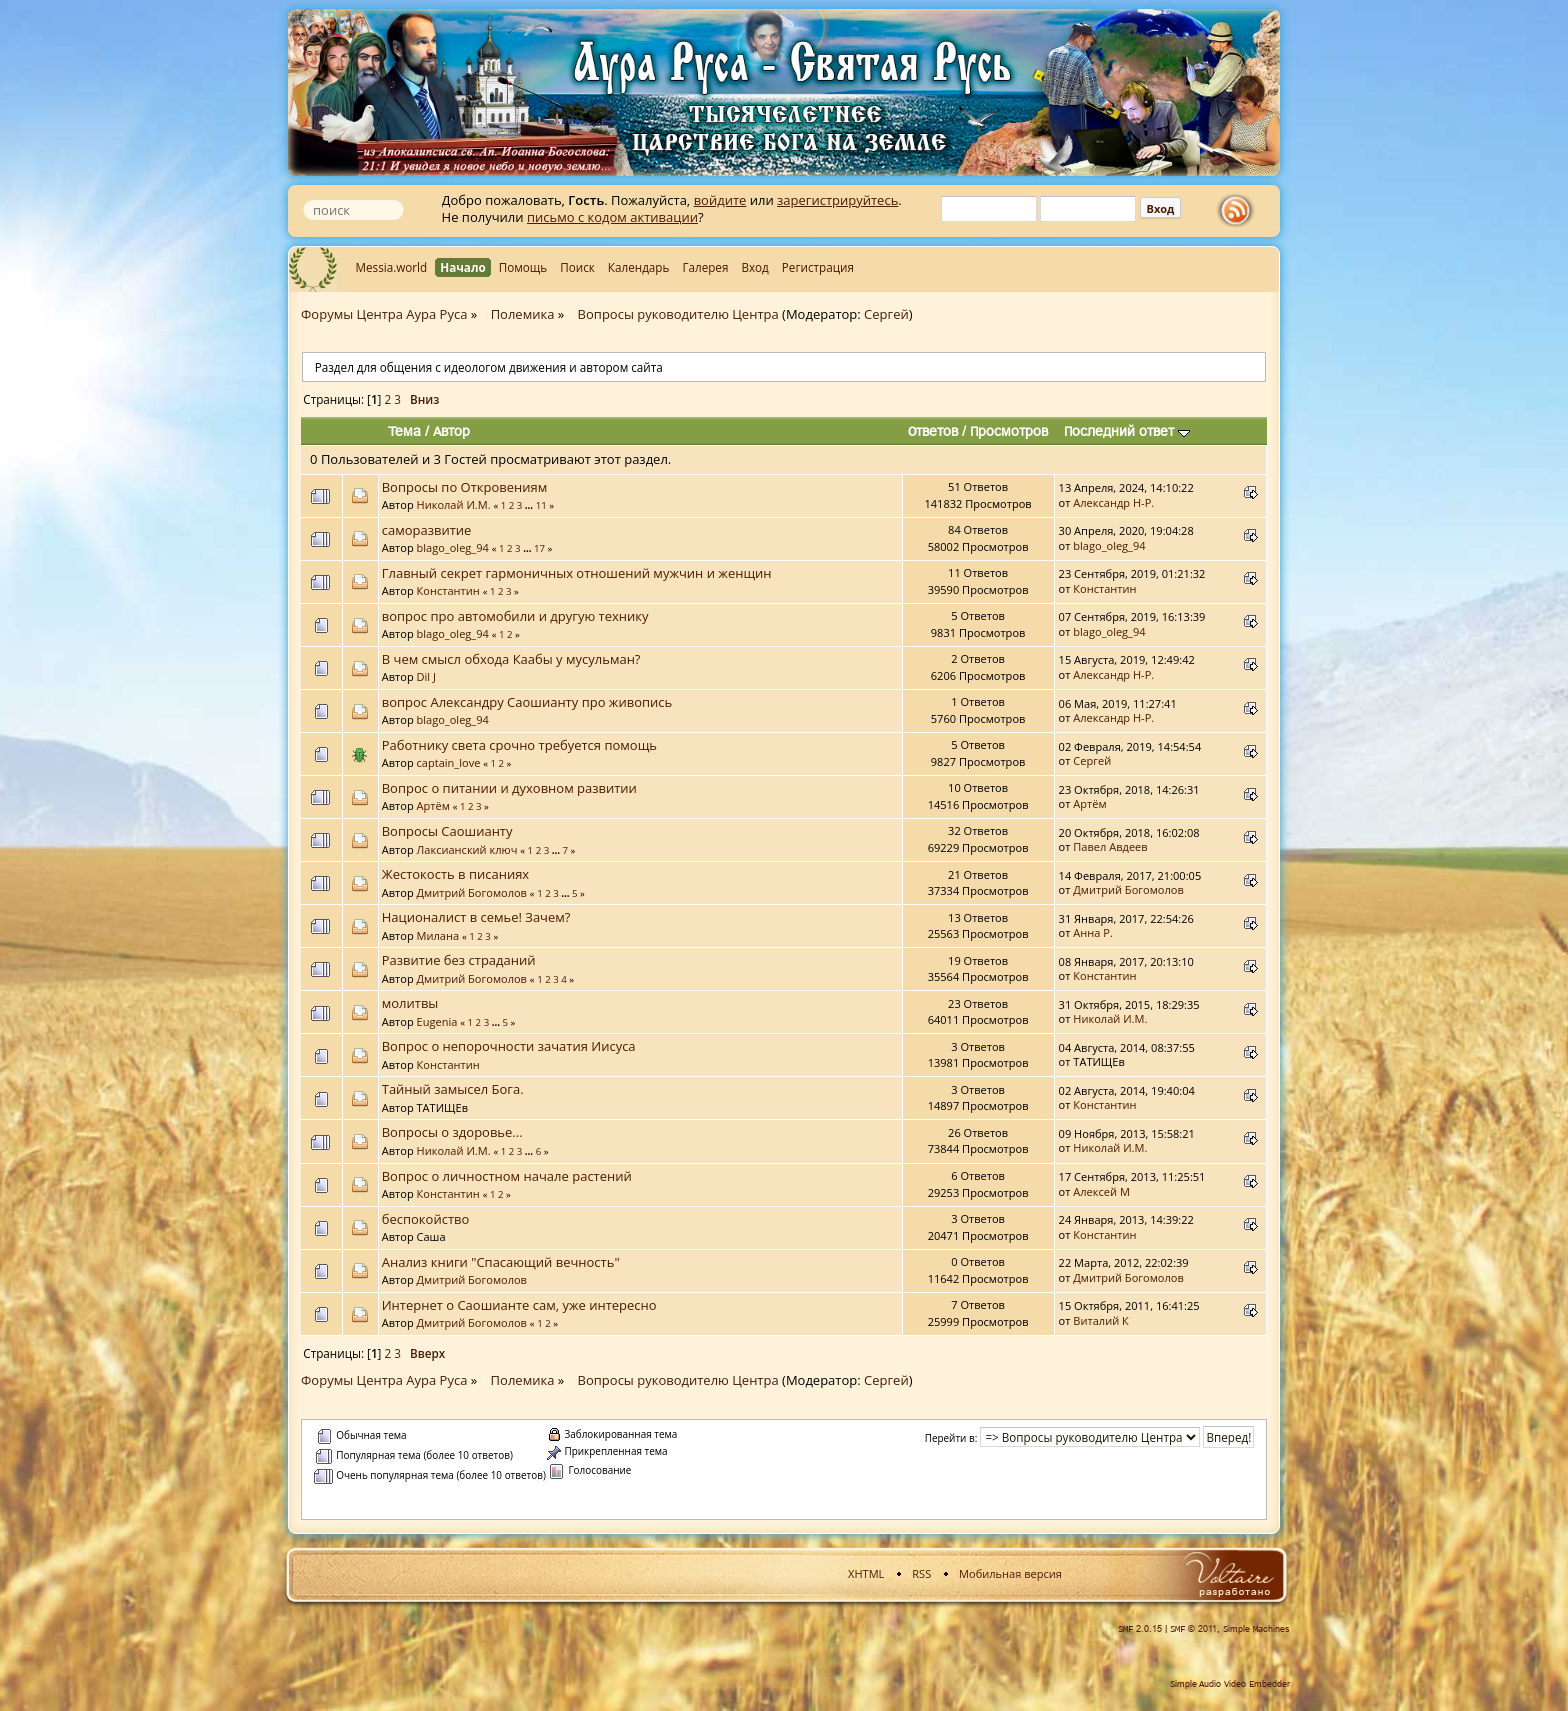 This screenshot has height=1711, width=1568. I want to click on captain_love, so click(449, 762).